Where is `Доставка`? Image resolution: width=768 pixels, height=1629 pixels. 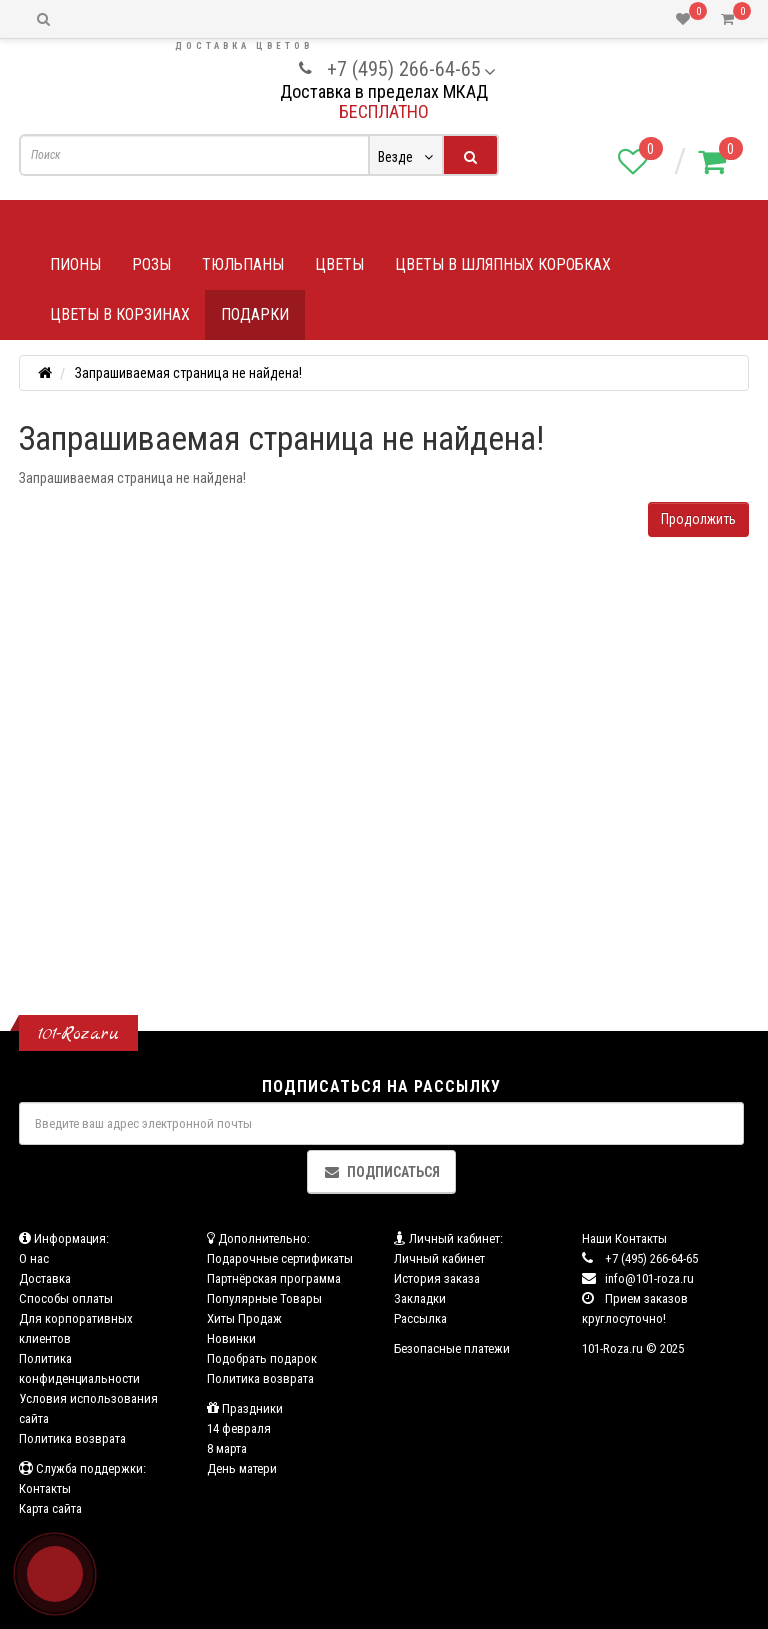
Доставка is located at coordinates (45, 1278).